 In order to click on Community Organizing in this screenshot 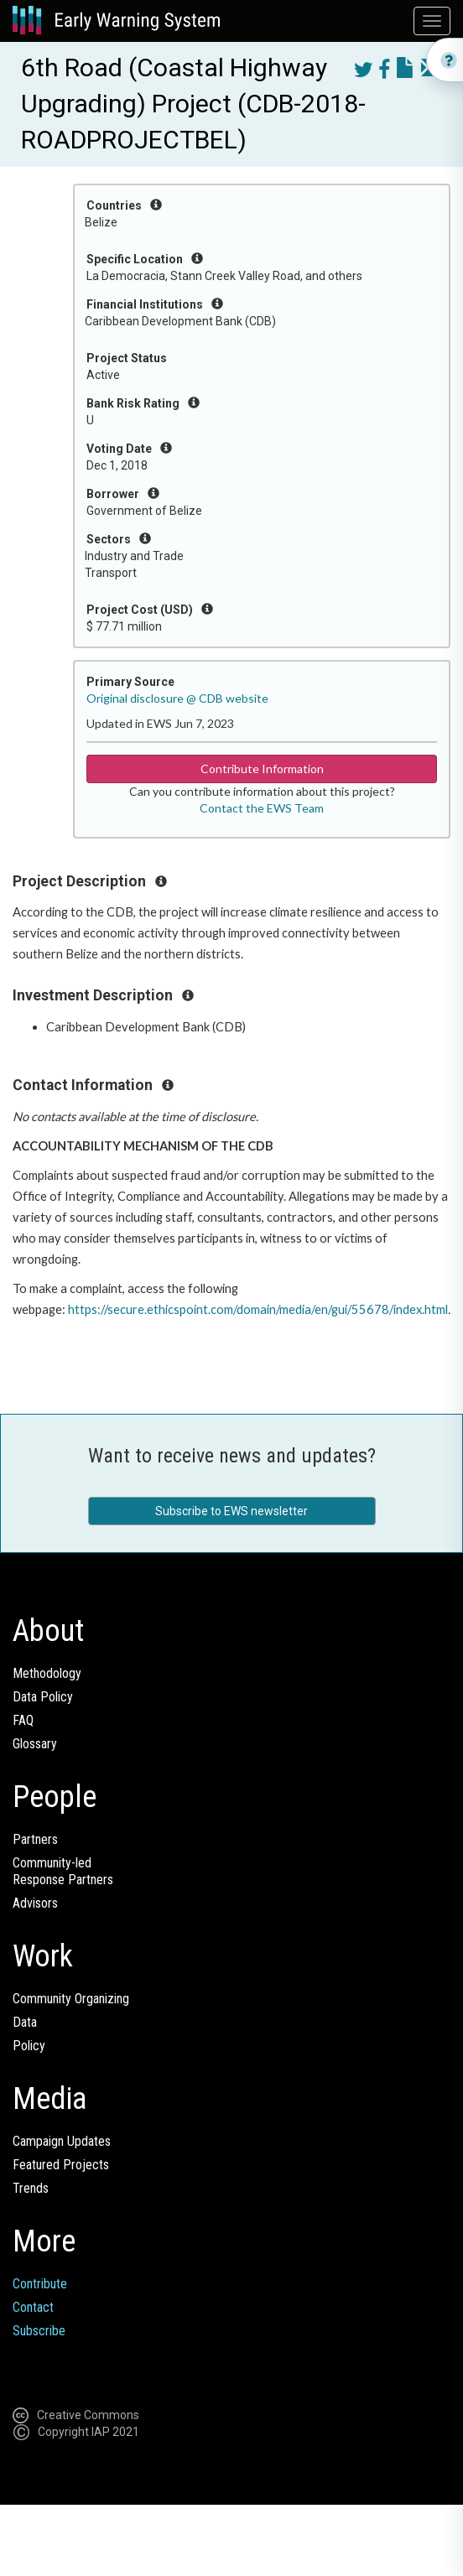, I will do `click(71, 1999)`.